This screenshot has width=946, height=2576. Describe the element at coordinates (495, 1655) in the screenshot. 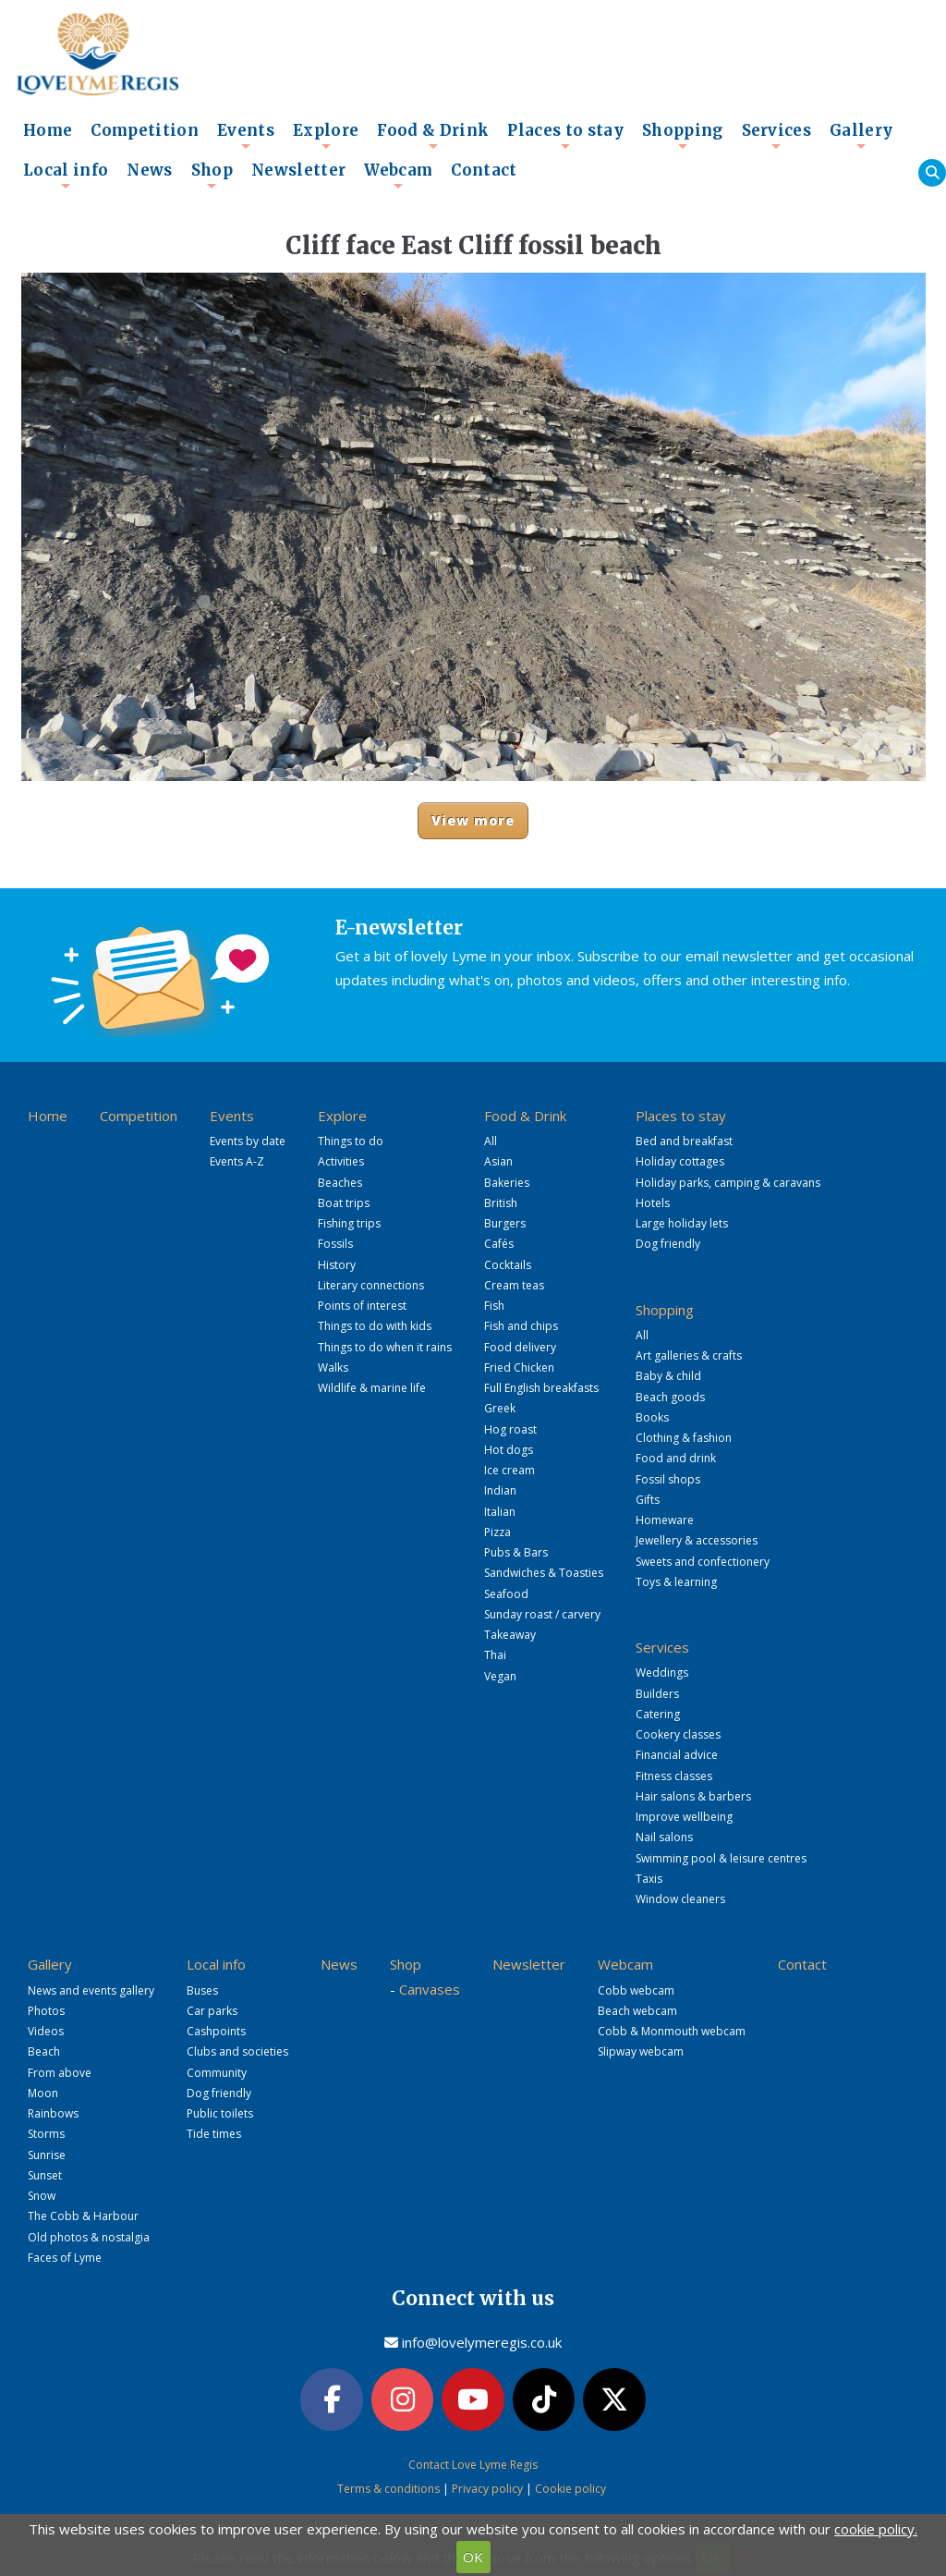

I see `Thai` at that location.